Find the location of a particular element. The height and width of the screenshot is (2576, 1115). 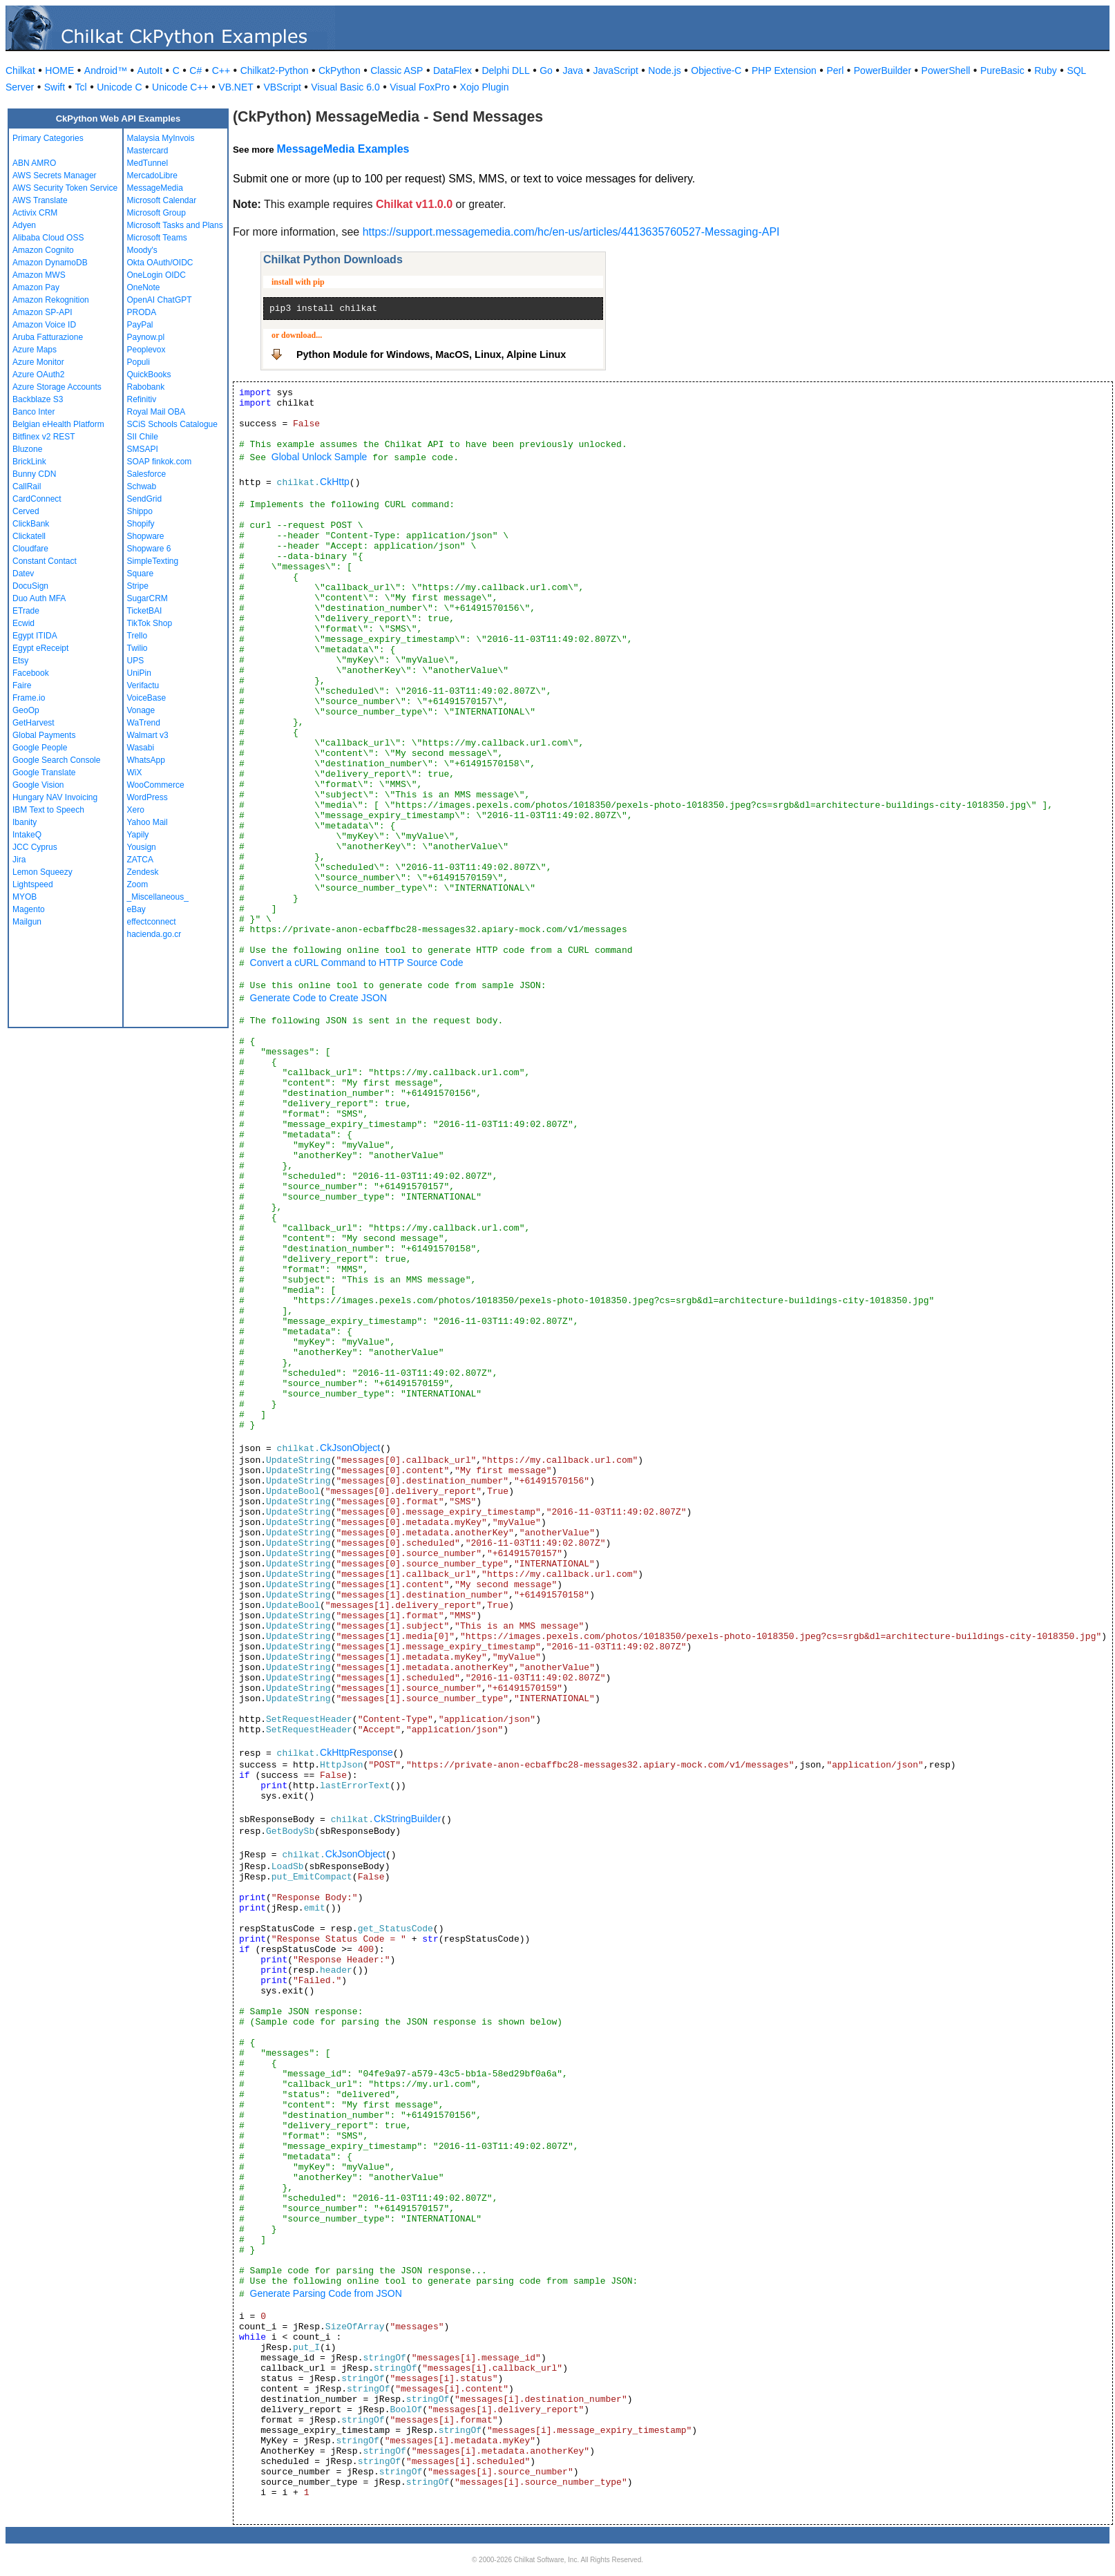

Convert a cURL Command to HTTP Source Code is located at coordinates (357, 962).